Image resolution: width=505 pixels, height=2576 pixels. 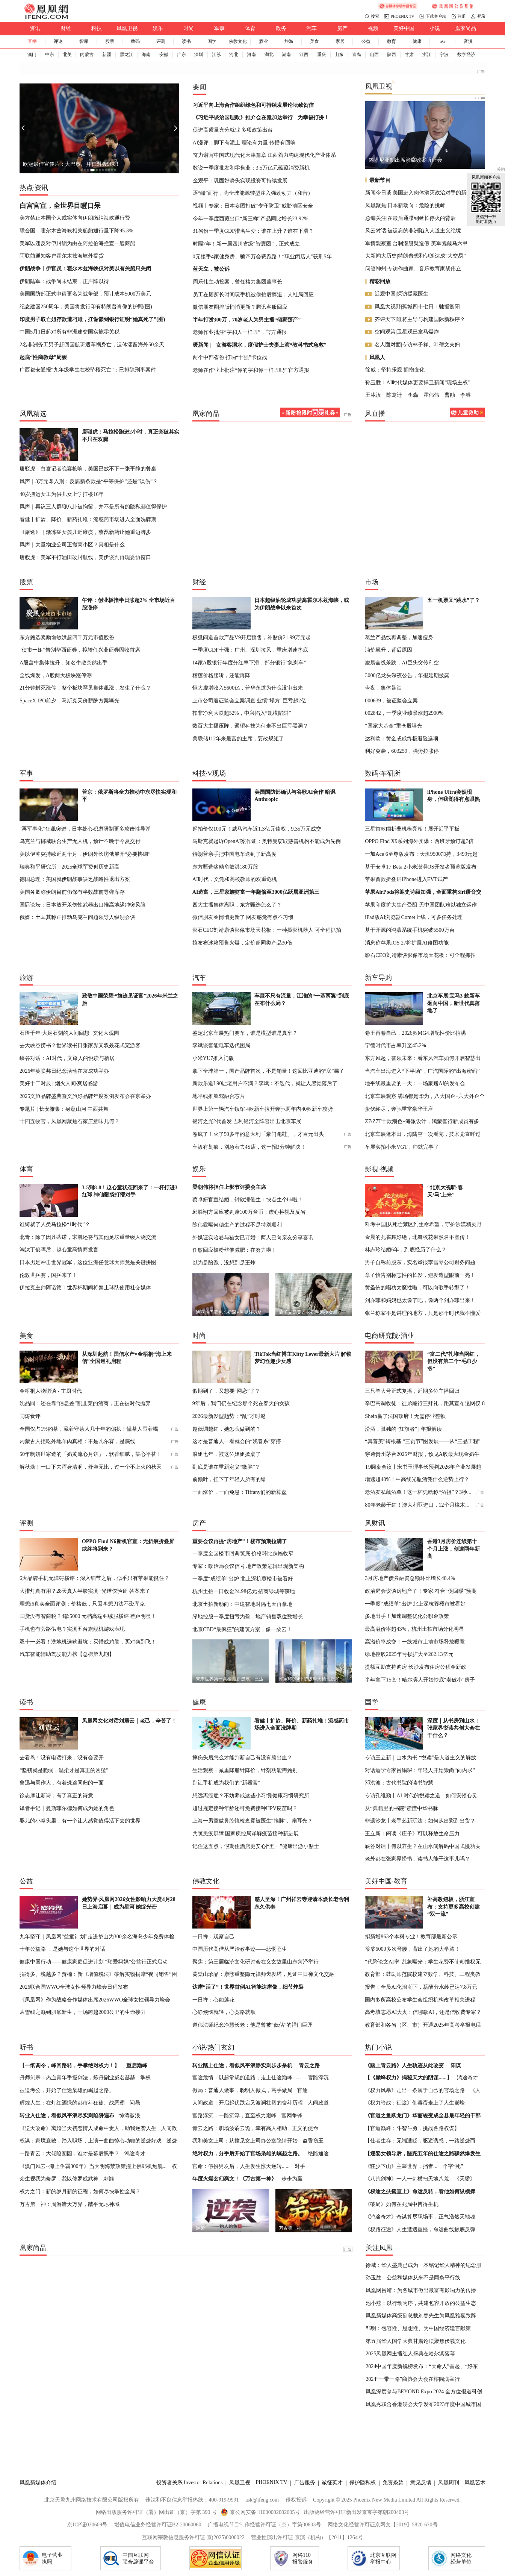 What do you see at coordinates (62, 1949) in the screenshot?
I see `十年公益路 ，是她与这个世界的对话` at bounding box center [62, 1949].